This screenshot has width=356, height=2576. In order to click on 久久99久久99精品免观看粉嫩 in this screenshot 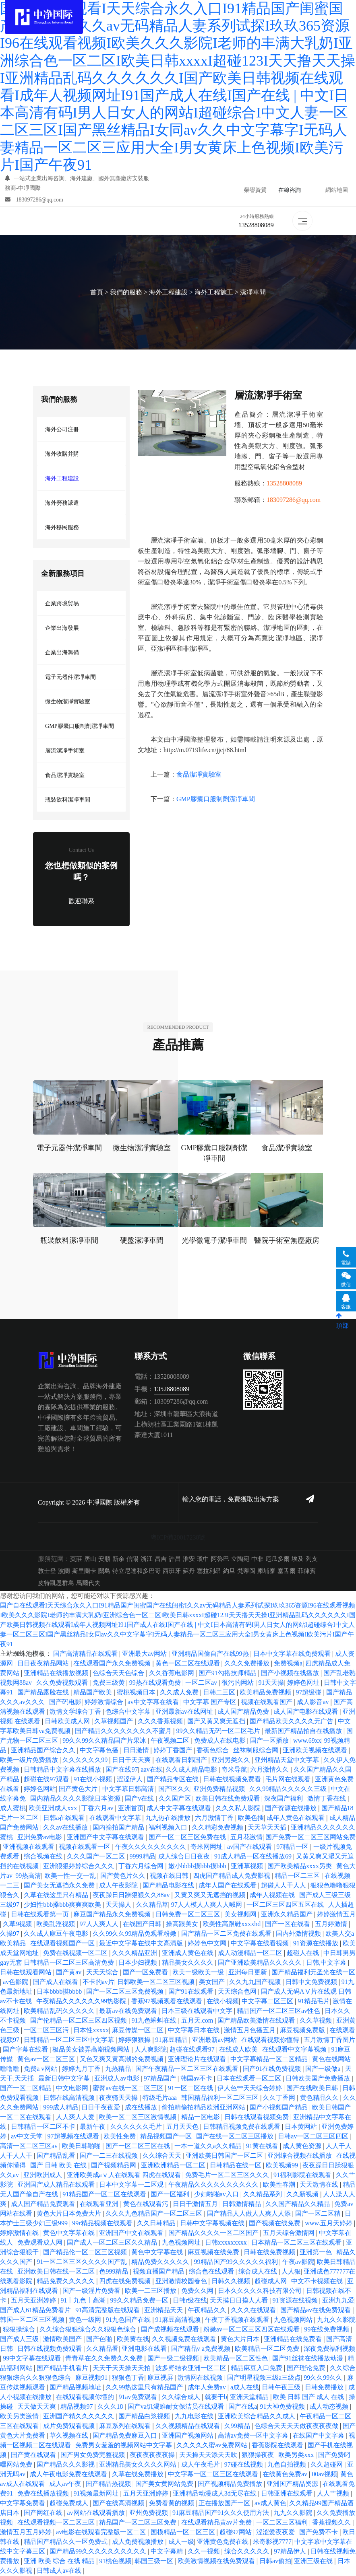, I will do `click(135, 1933)`.